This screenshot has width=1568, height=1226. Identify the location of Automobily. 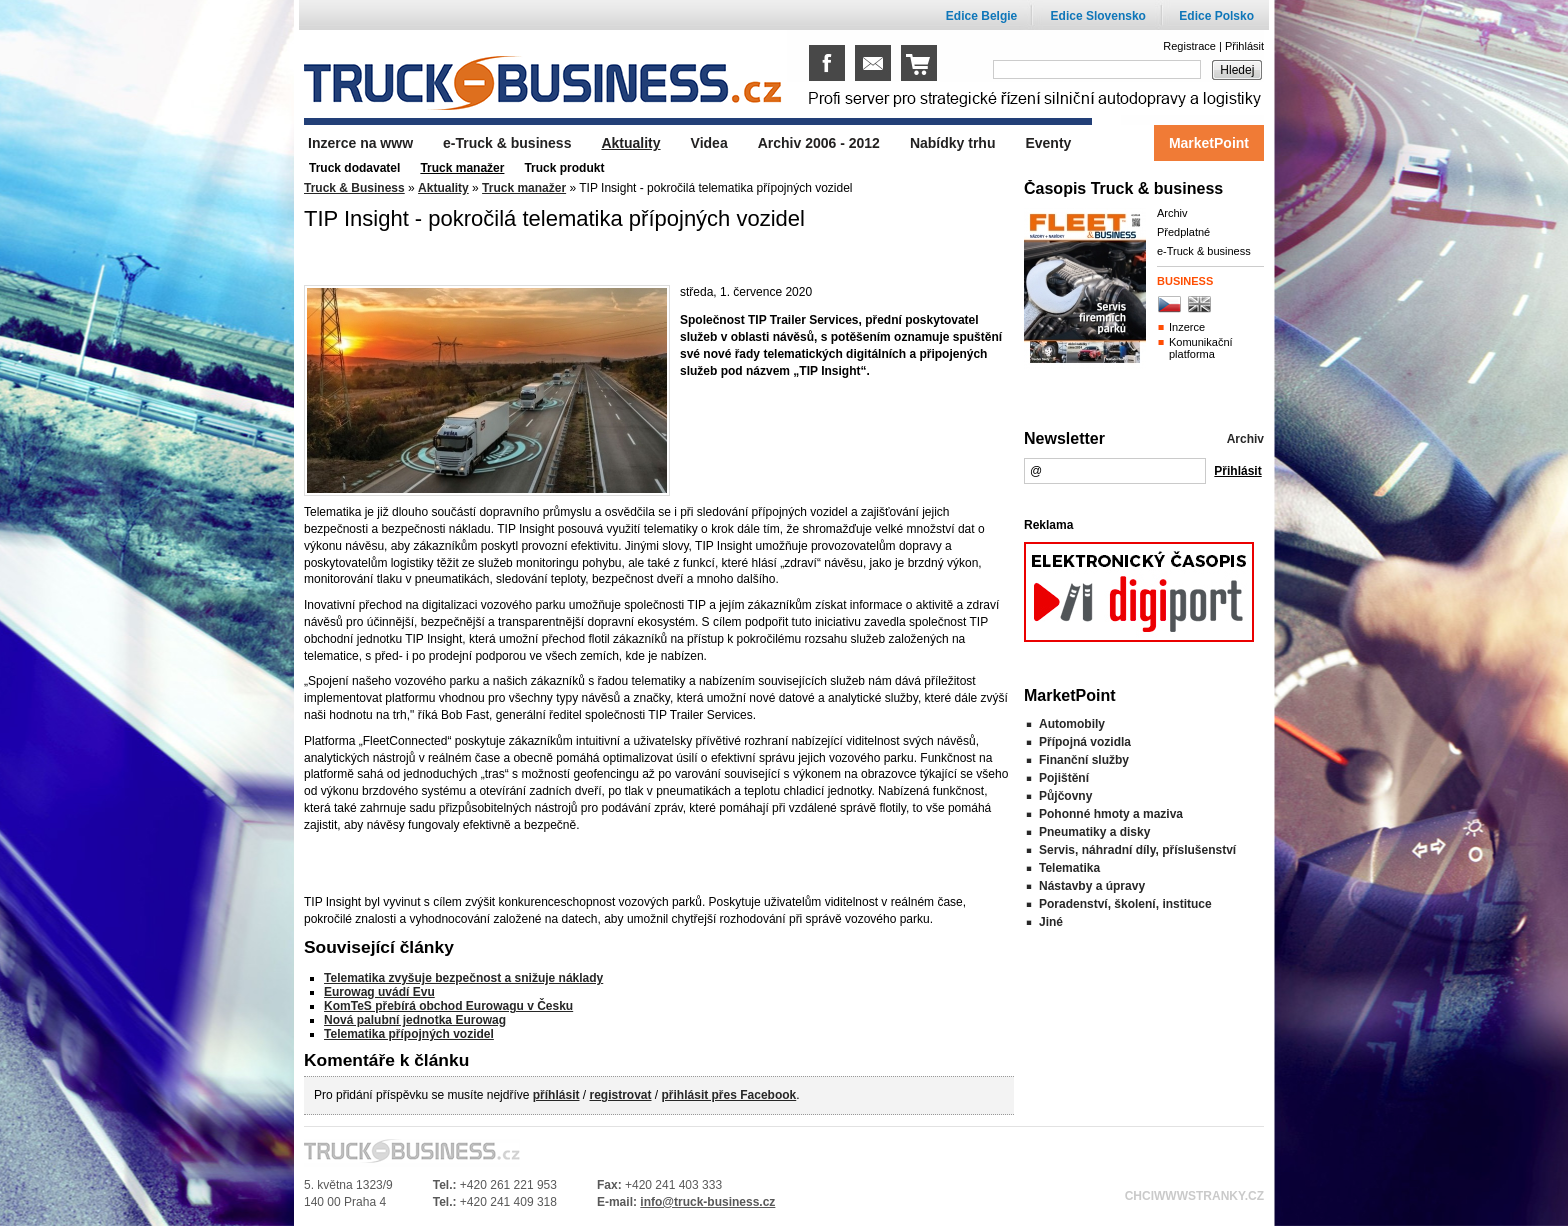
(1072, 724).